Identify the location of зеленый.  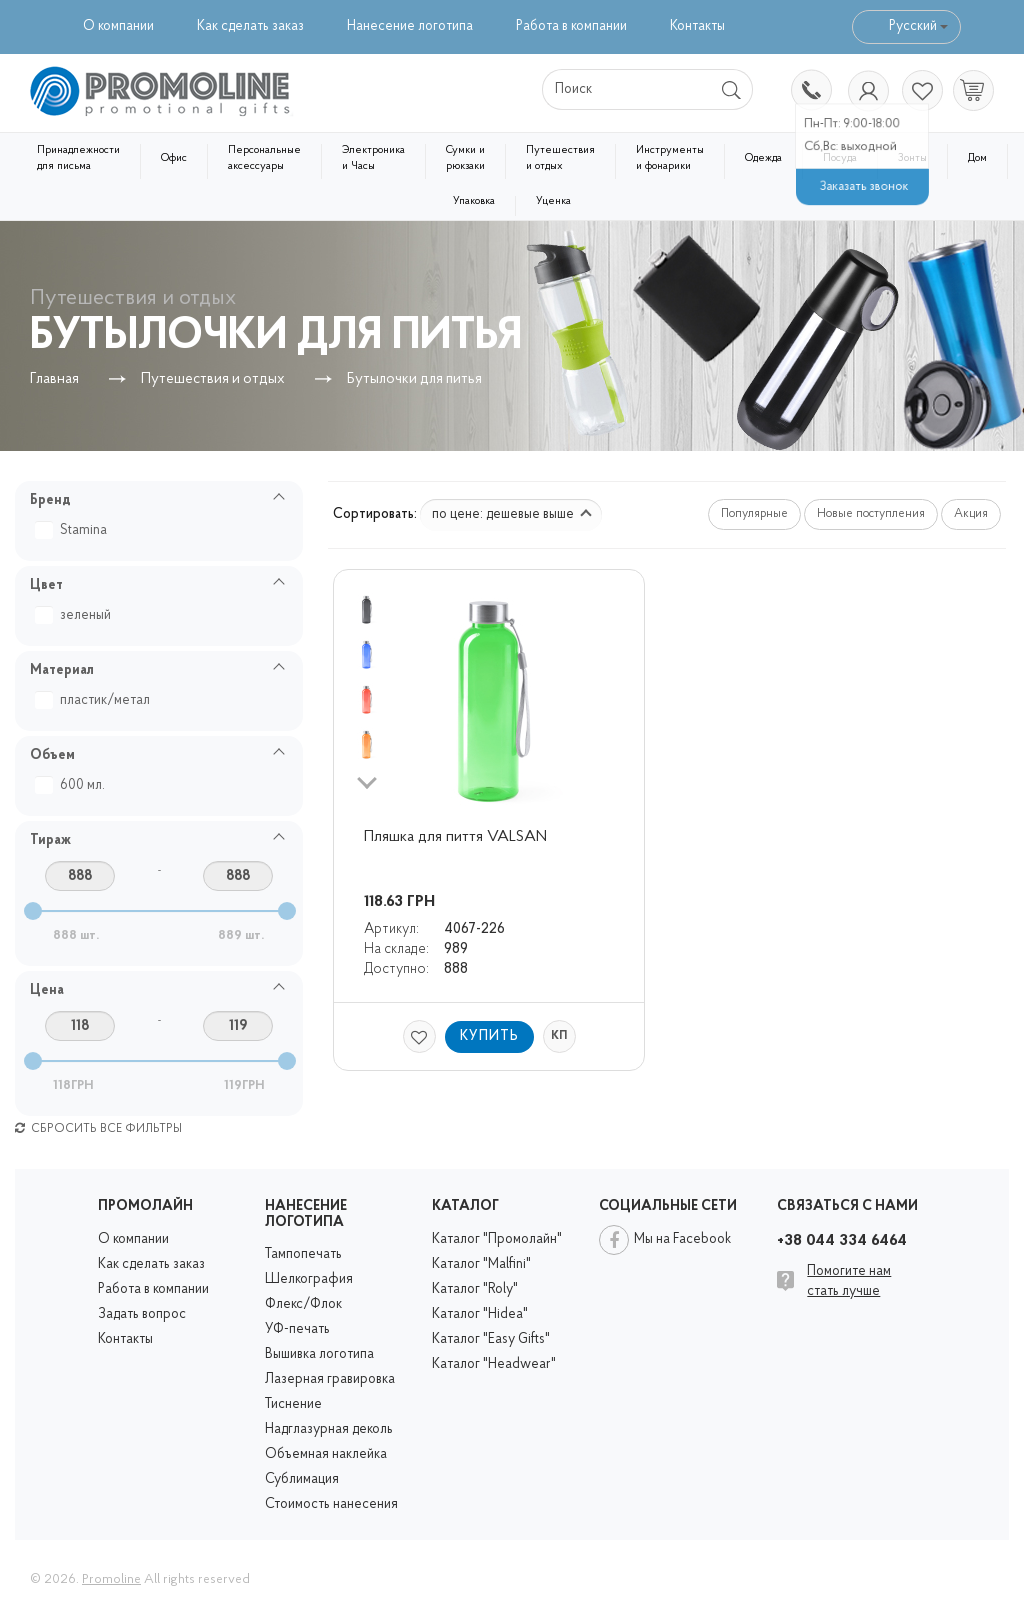
(75, 615).